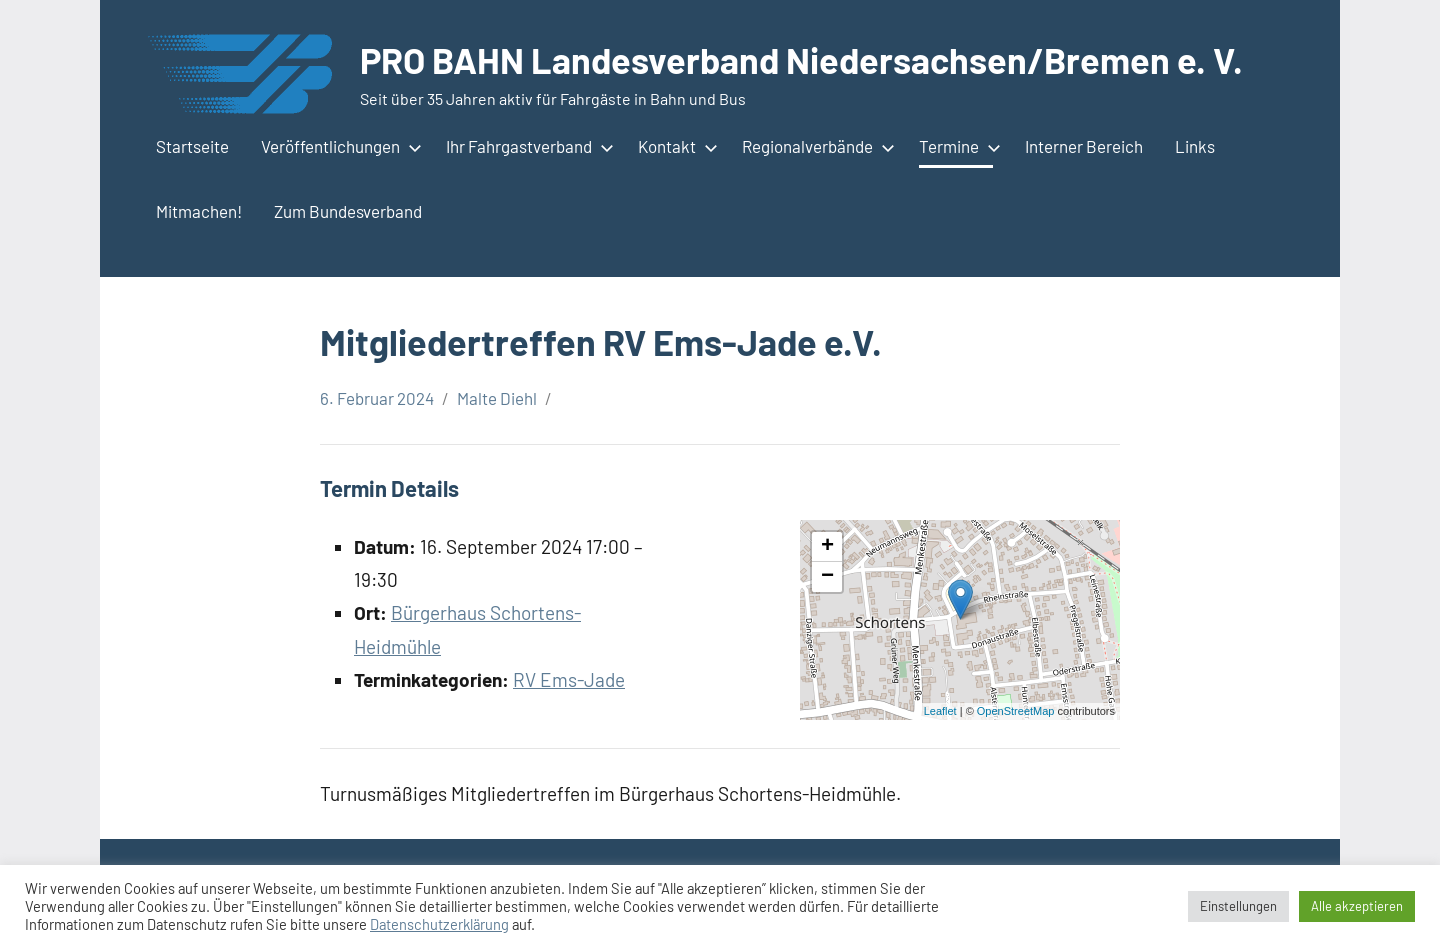 This screenshot has height=947, width=1440. What do you see at coordinates (192, 146) in the screenshot?
I see `Startseite` at bounding box center [192, 146].